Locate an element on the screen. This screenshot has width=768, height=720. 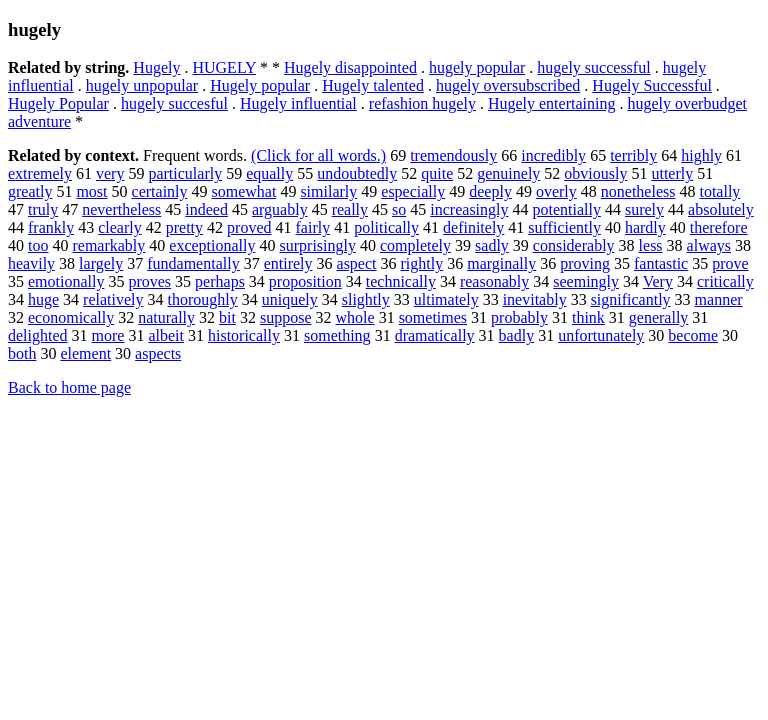
utterly is located at coordinates (672, 173).